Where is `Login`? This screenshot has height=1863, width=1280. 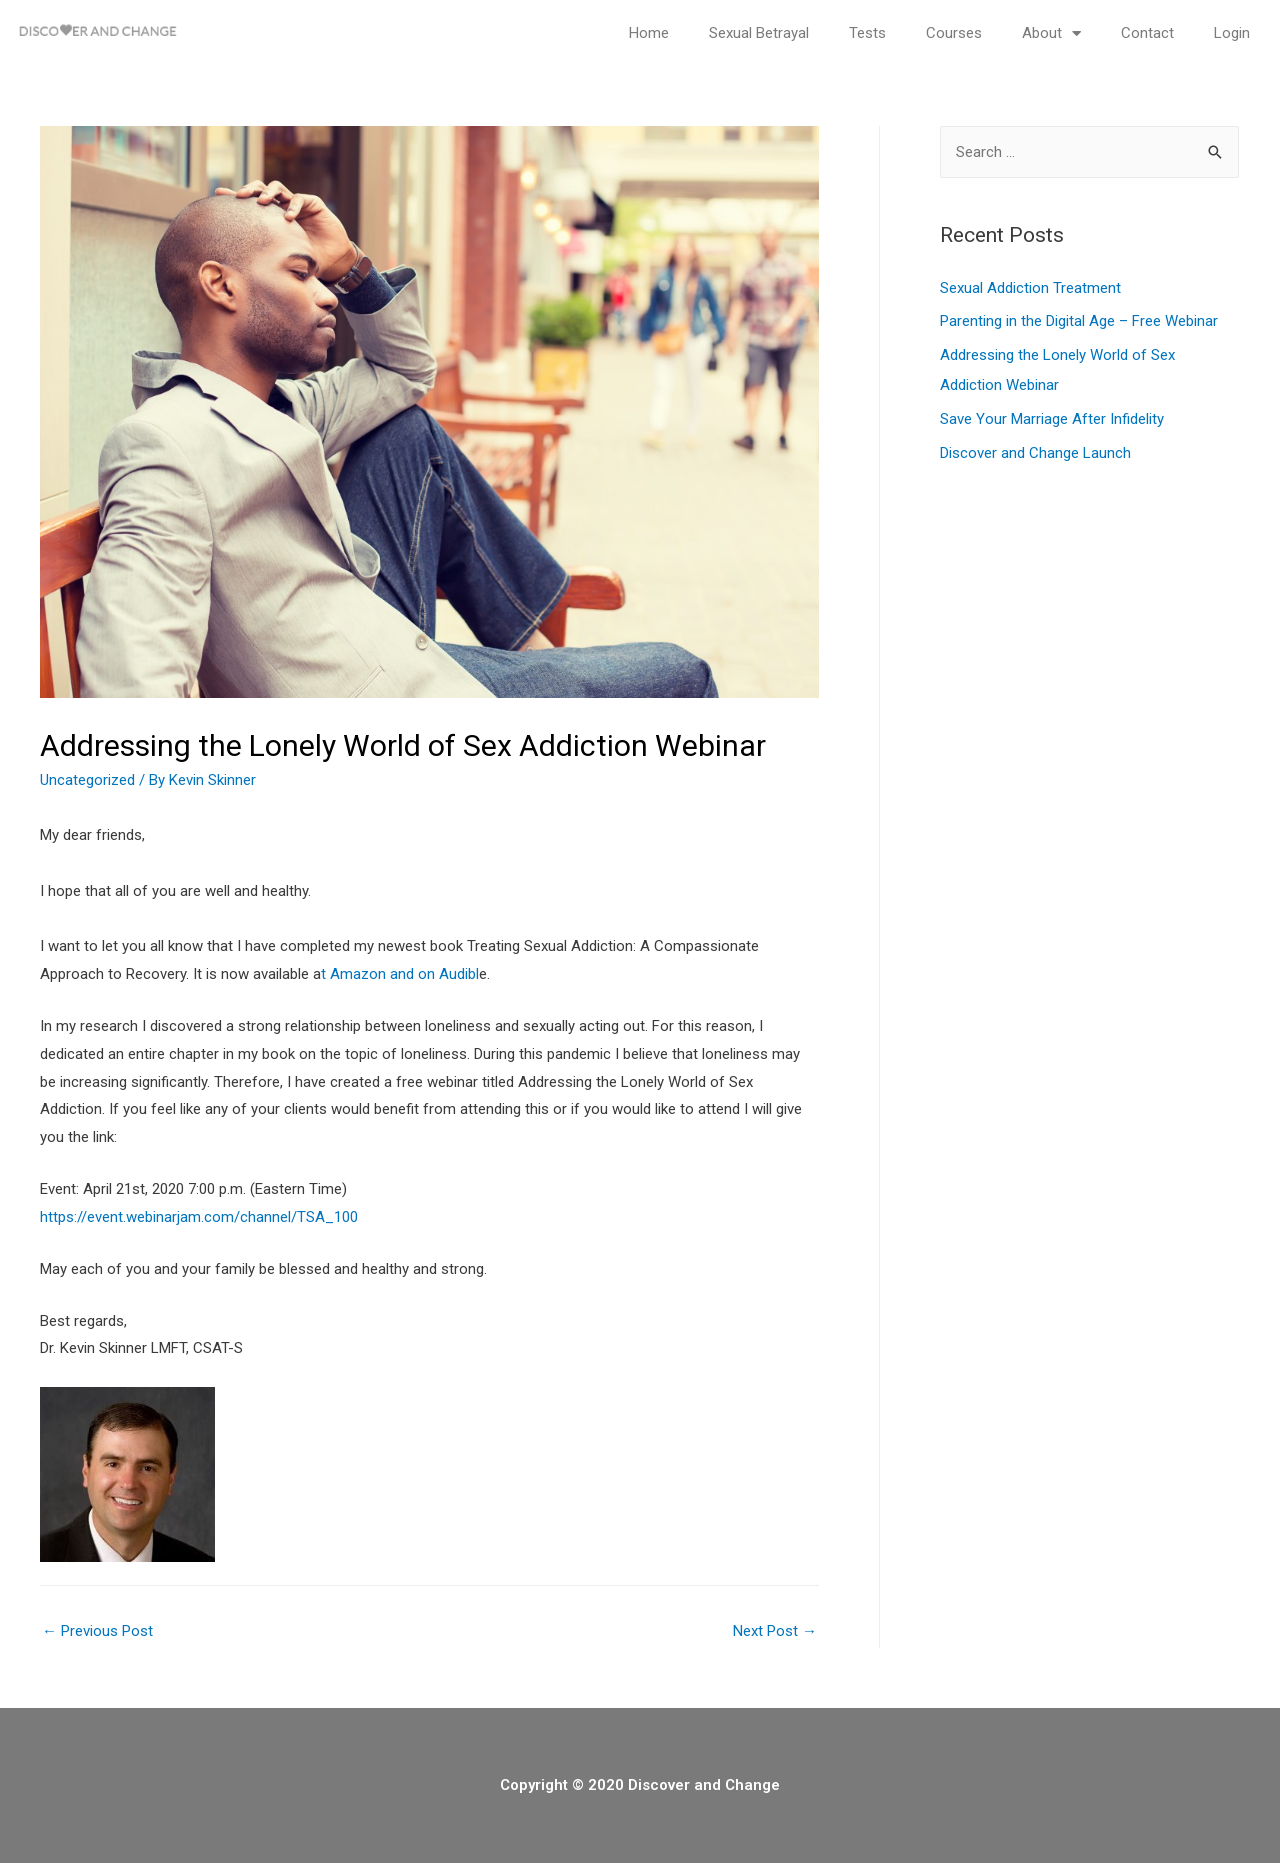 Login is located at coordinates (1232, 33).